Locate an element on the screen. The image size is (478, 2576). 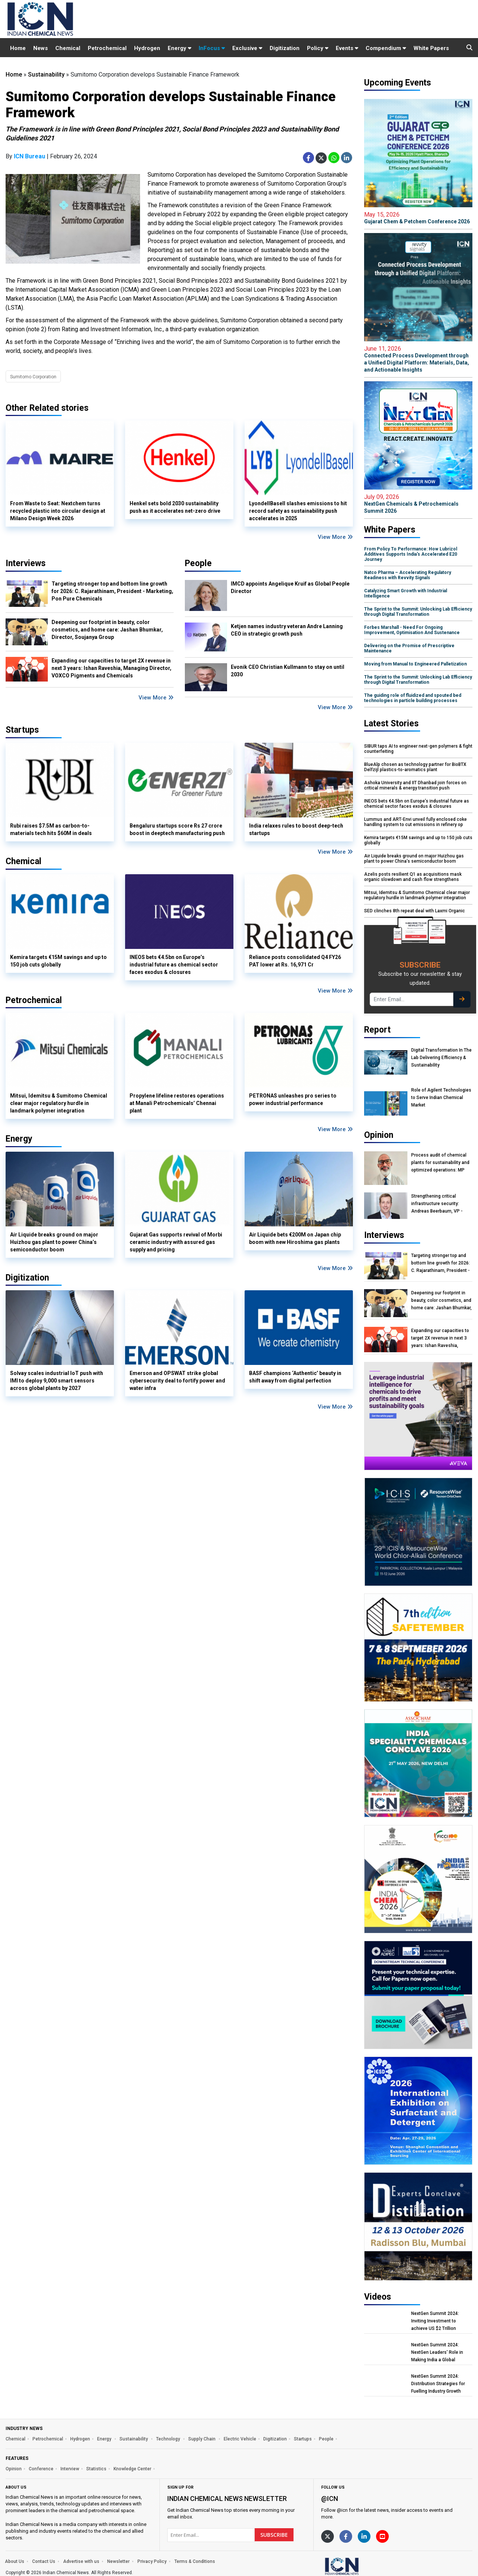
Air Liquide breaks ground on major Huizhou gas plant to power China’s semiconductor boom is located at coordinates (54, 1242).